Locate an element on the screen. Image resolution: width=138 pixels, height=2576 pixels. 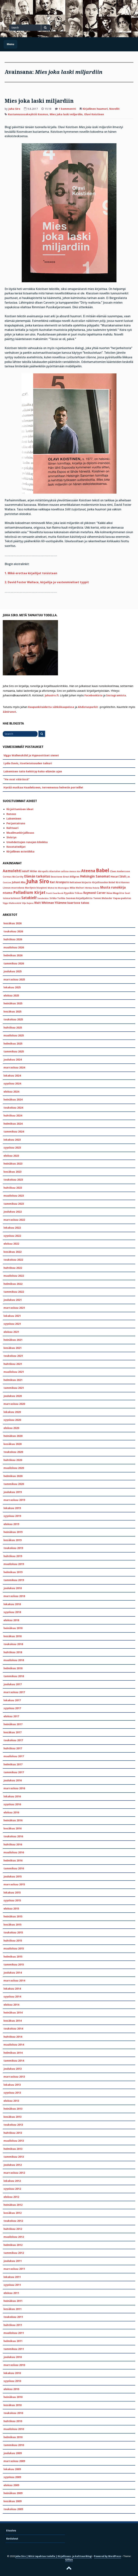
huhtikuu 2019 is located at coordinates (12, 1556).